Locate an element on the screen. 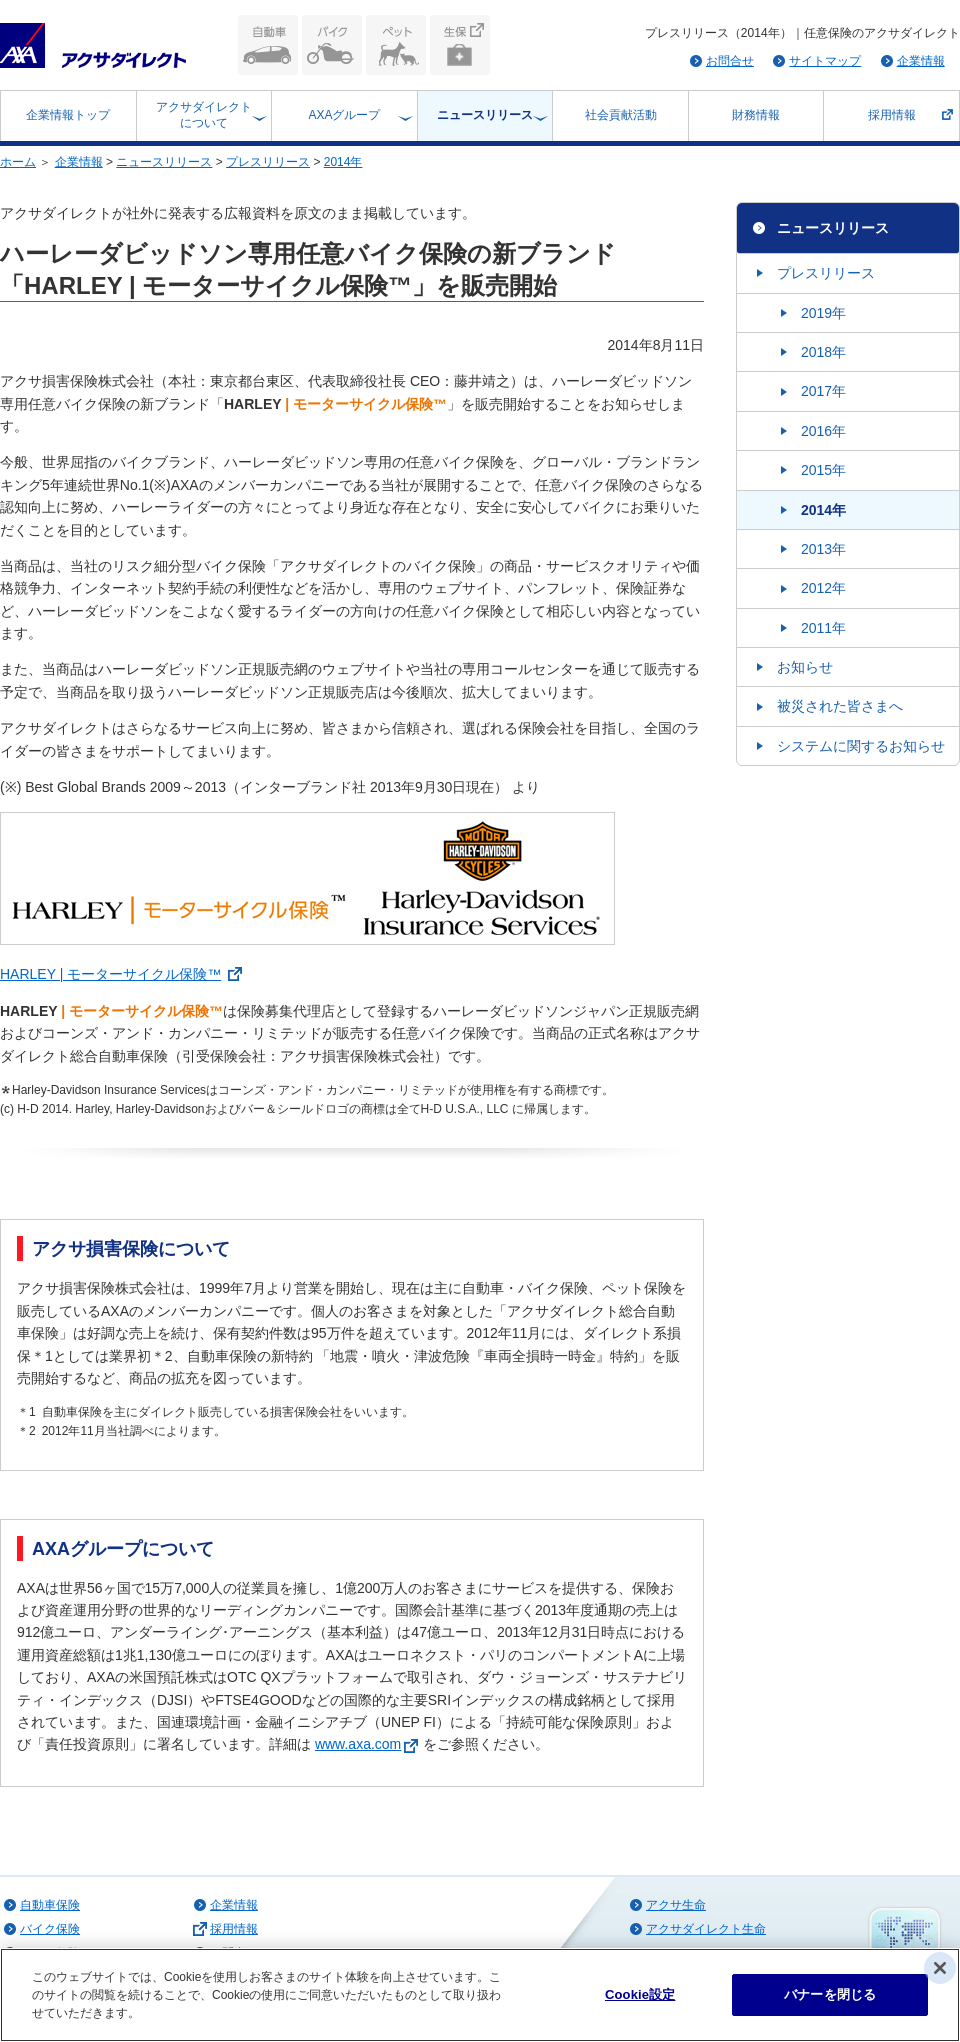 The image size is (960, 2042). 2017年 is located at coordinates (823, 391).